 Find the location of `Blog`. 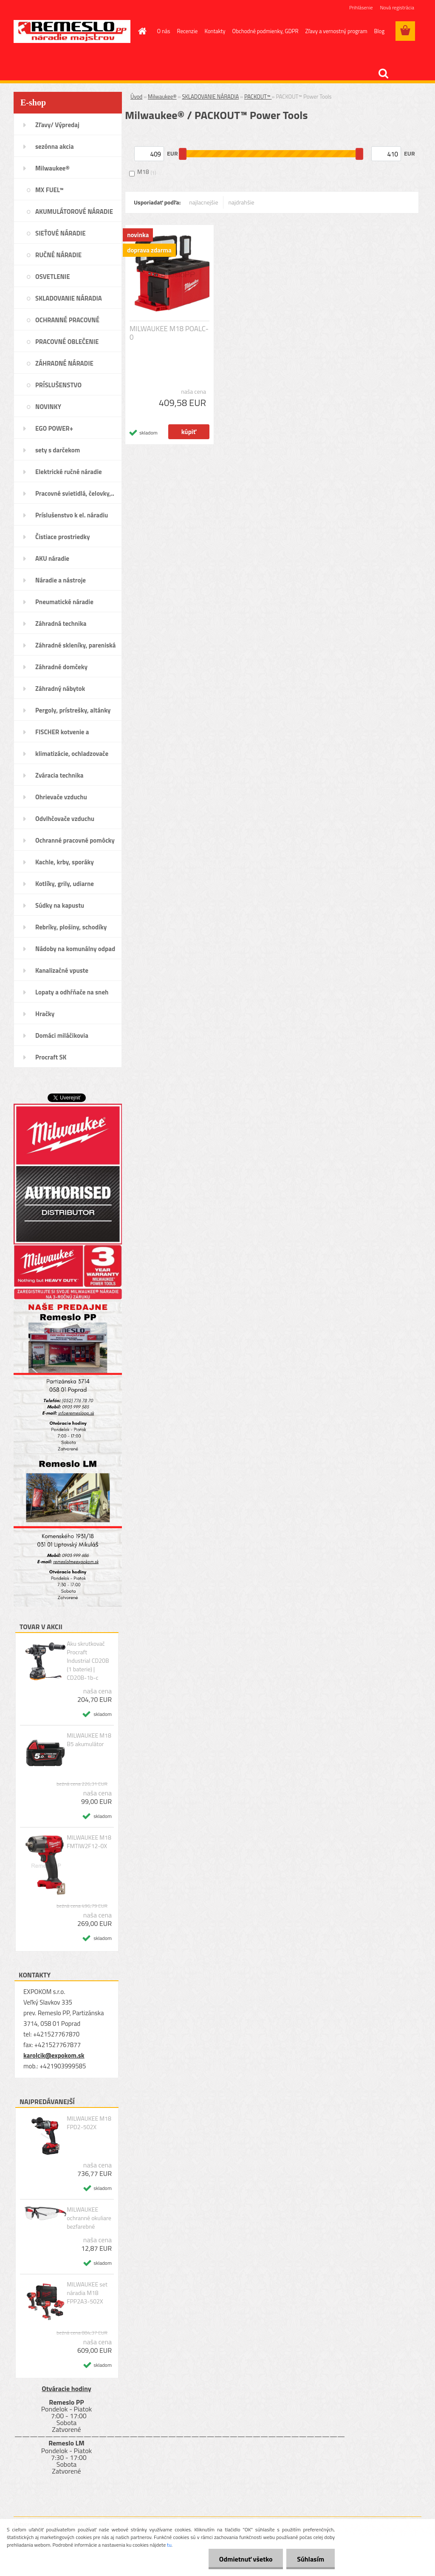

Blog is located at coordinates (379, 31).